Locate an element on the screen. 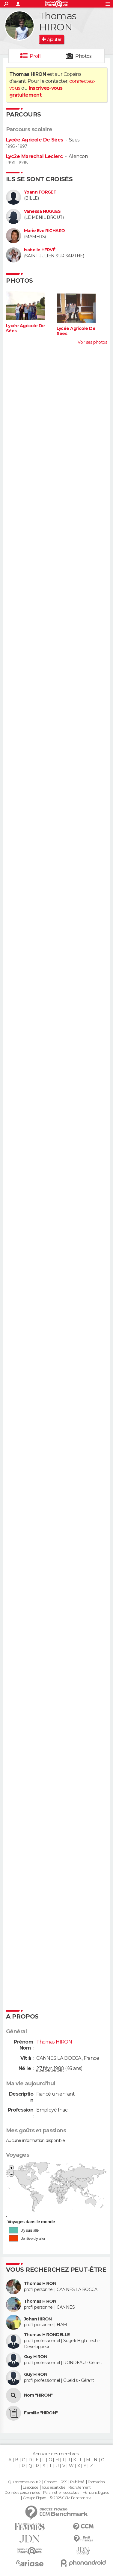  Lycée Agricole De Sées is located at coordinates (34, 140).